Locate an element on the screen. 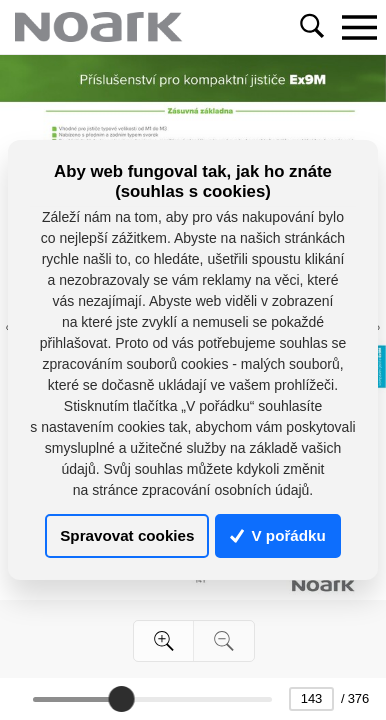 Image resolution: width=386 pixels, height=720 pixels. [Toggle navigation] is located at coordinates (359, 27).